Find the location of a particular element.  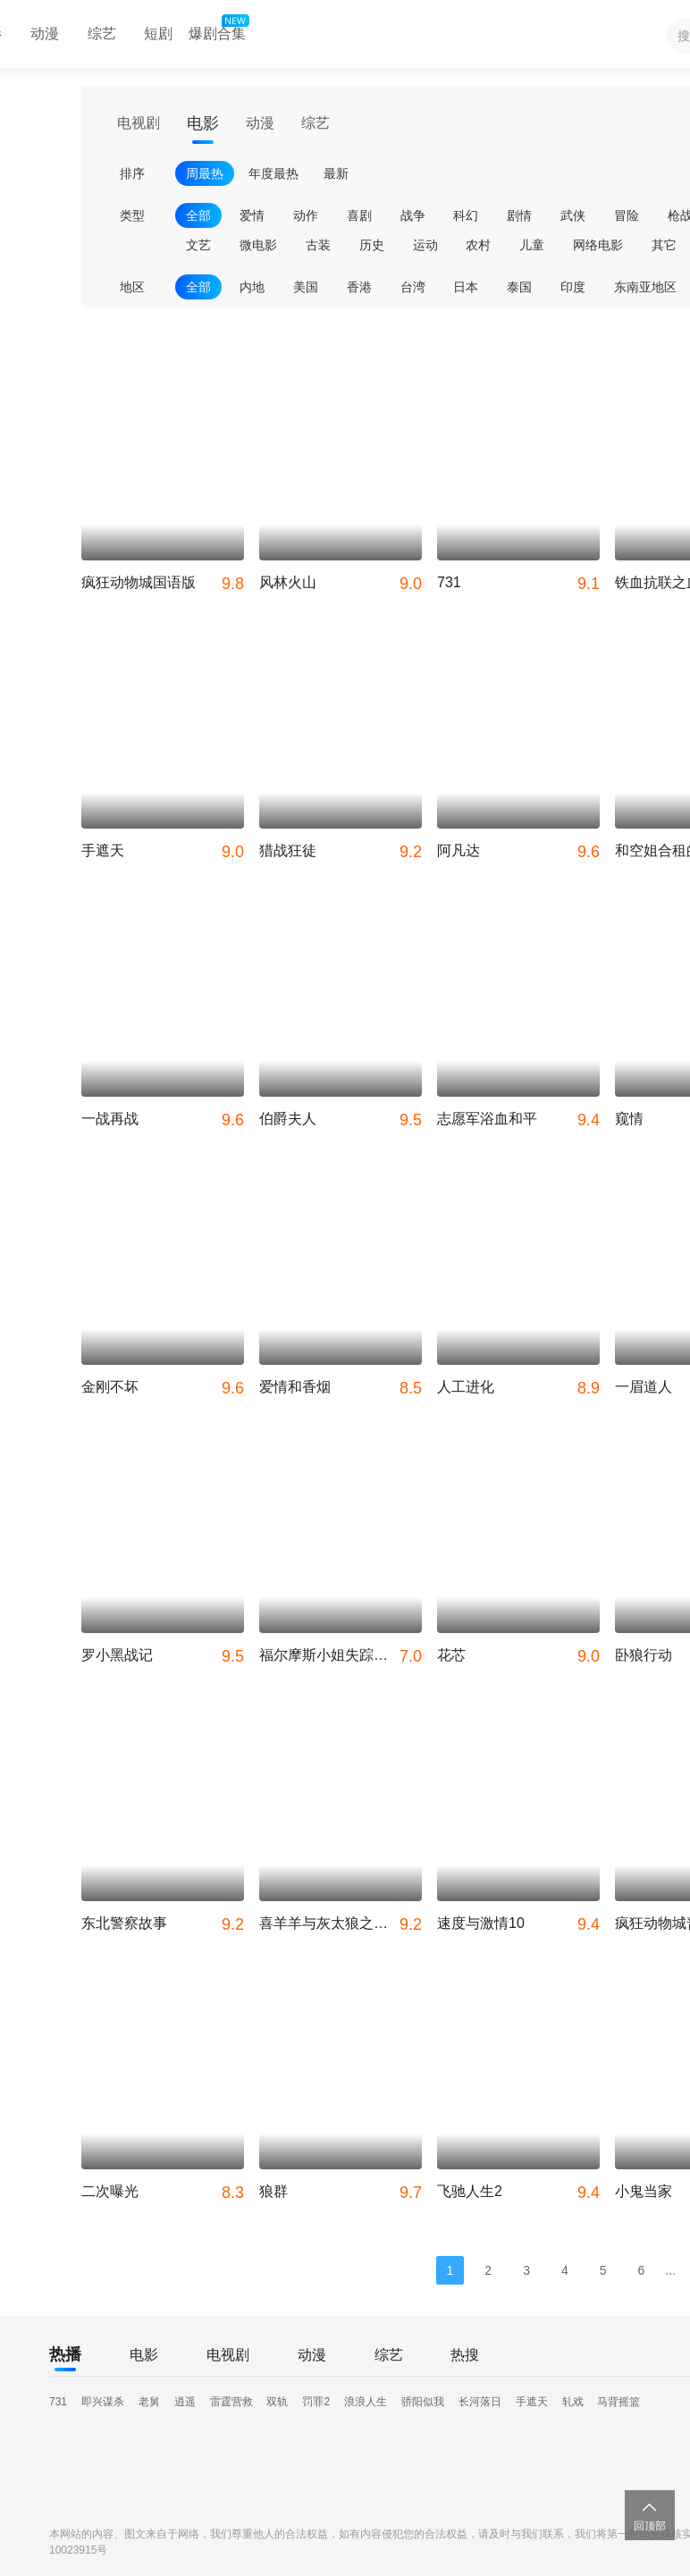

古装 is located at coordinates (318, 245).